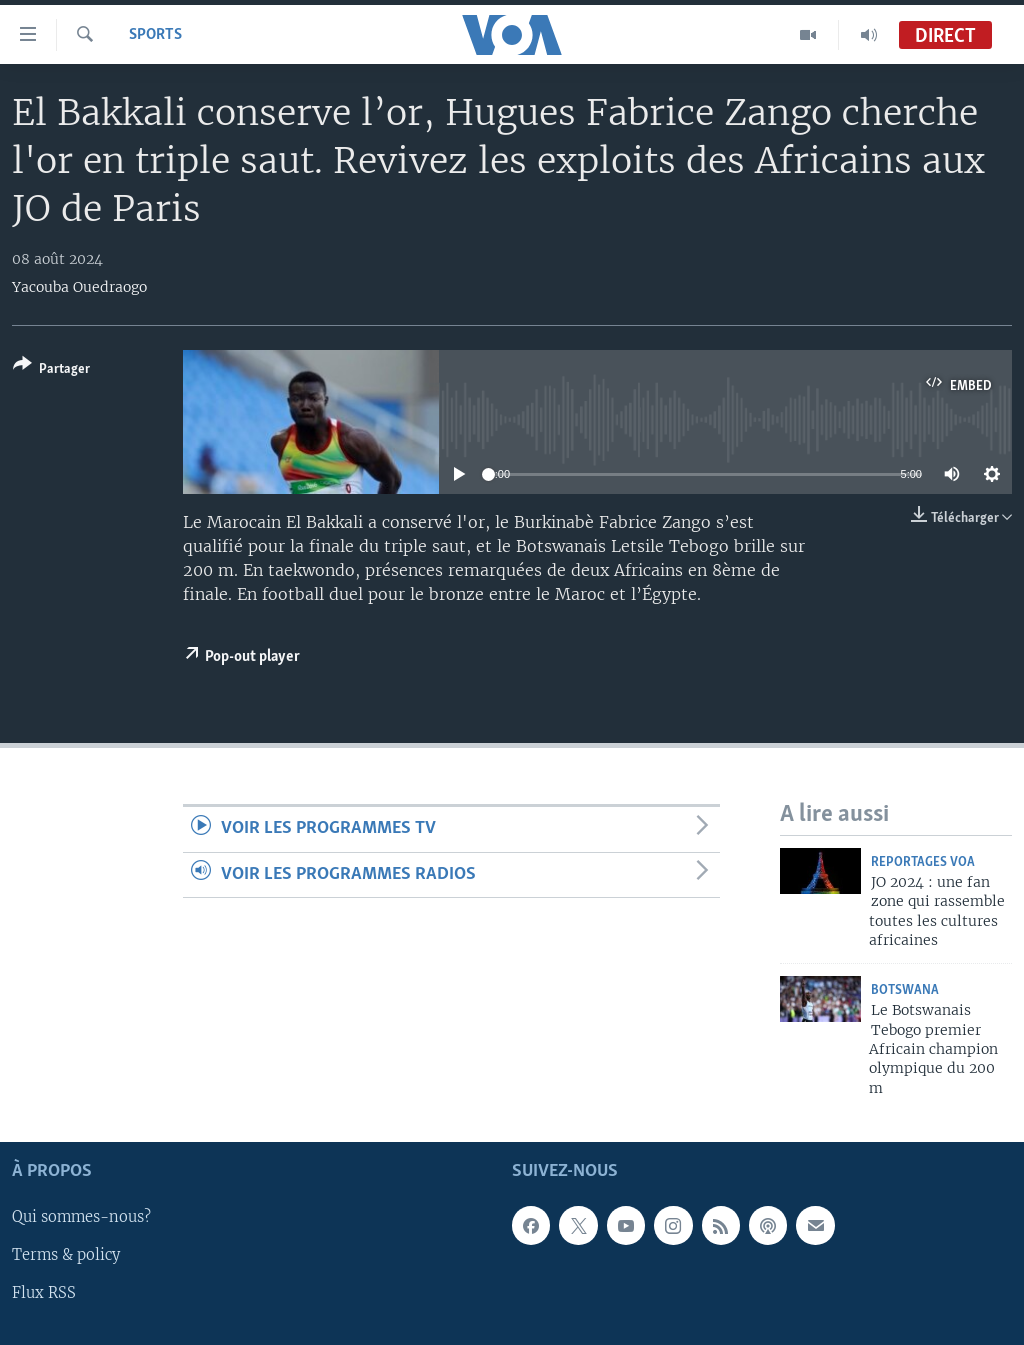 The image size is (1024, 1345). I want to click on [Button], so click(51, 370).